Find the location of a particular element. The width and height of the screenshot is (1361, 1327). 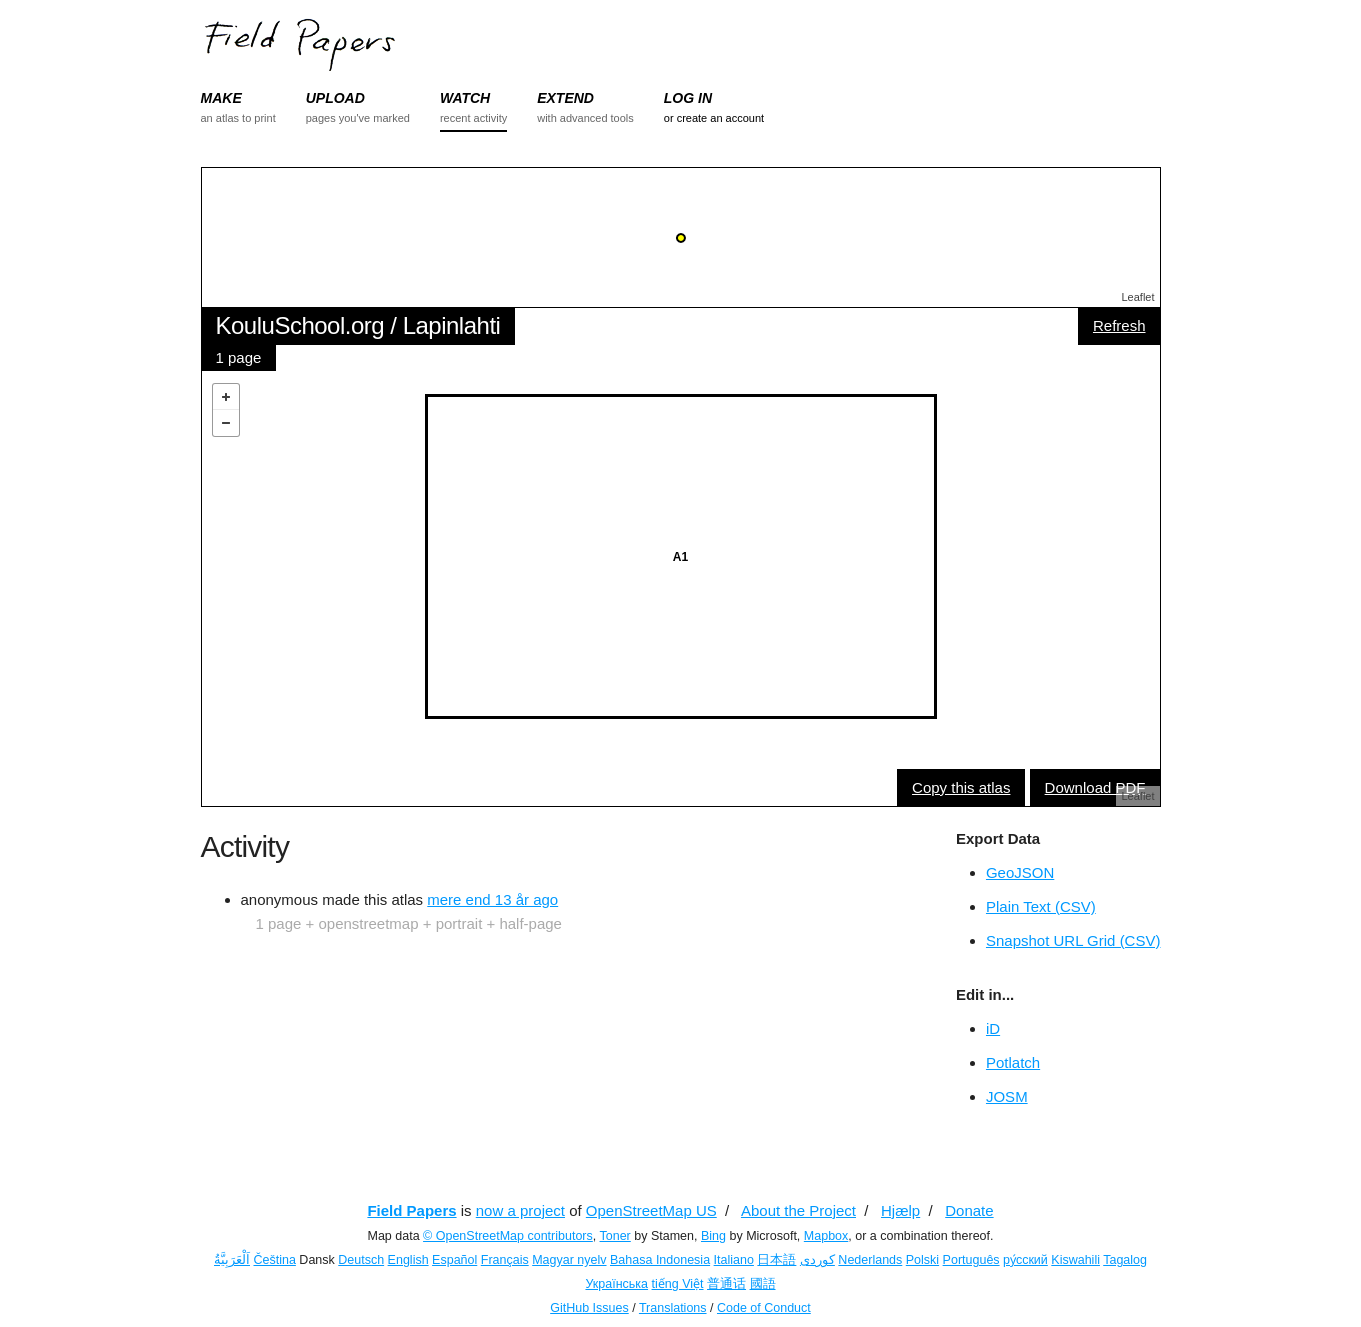

English is located at coordinates (408, 1260).